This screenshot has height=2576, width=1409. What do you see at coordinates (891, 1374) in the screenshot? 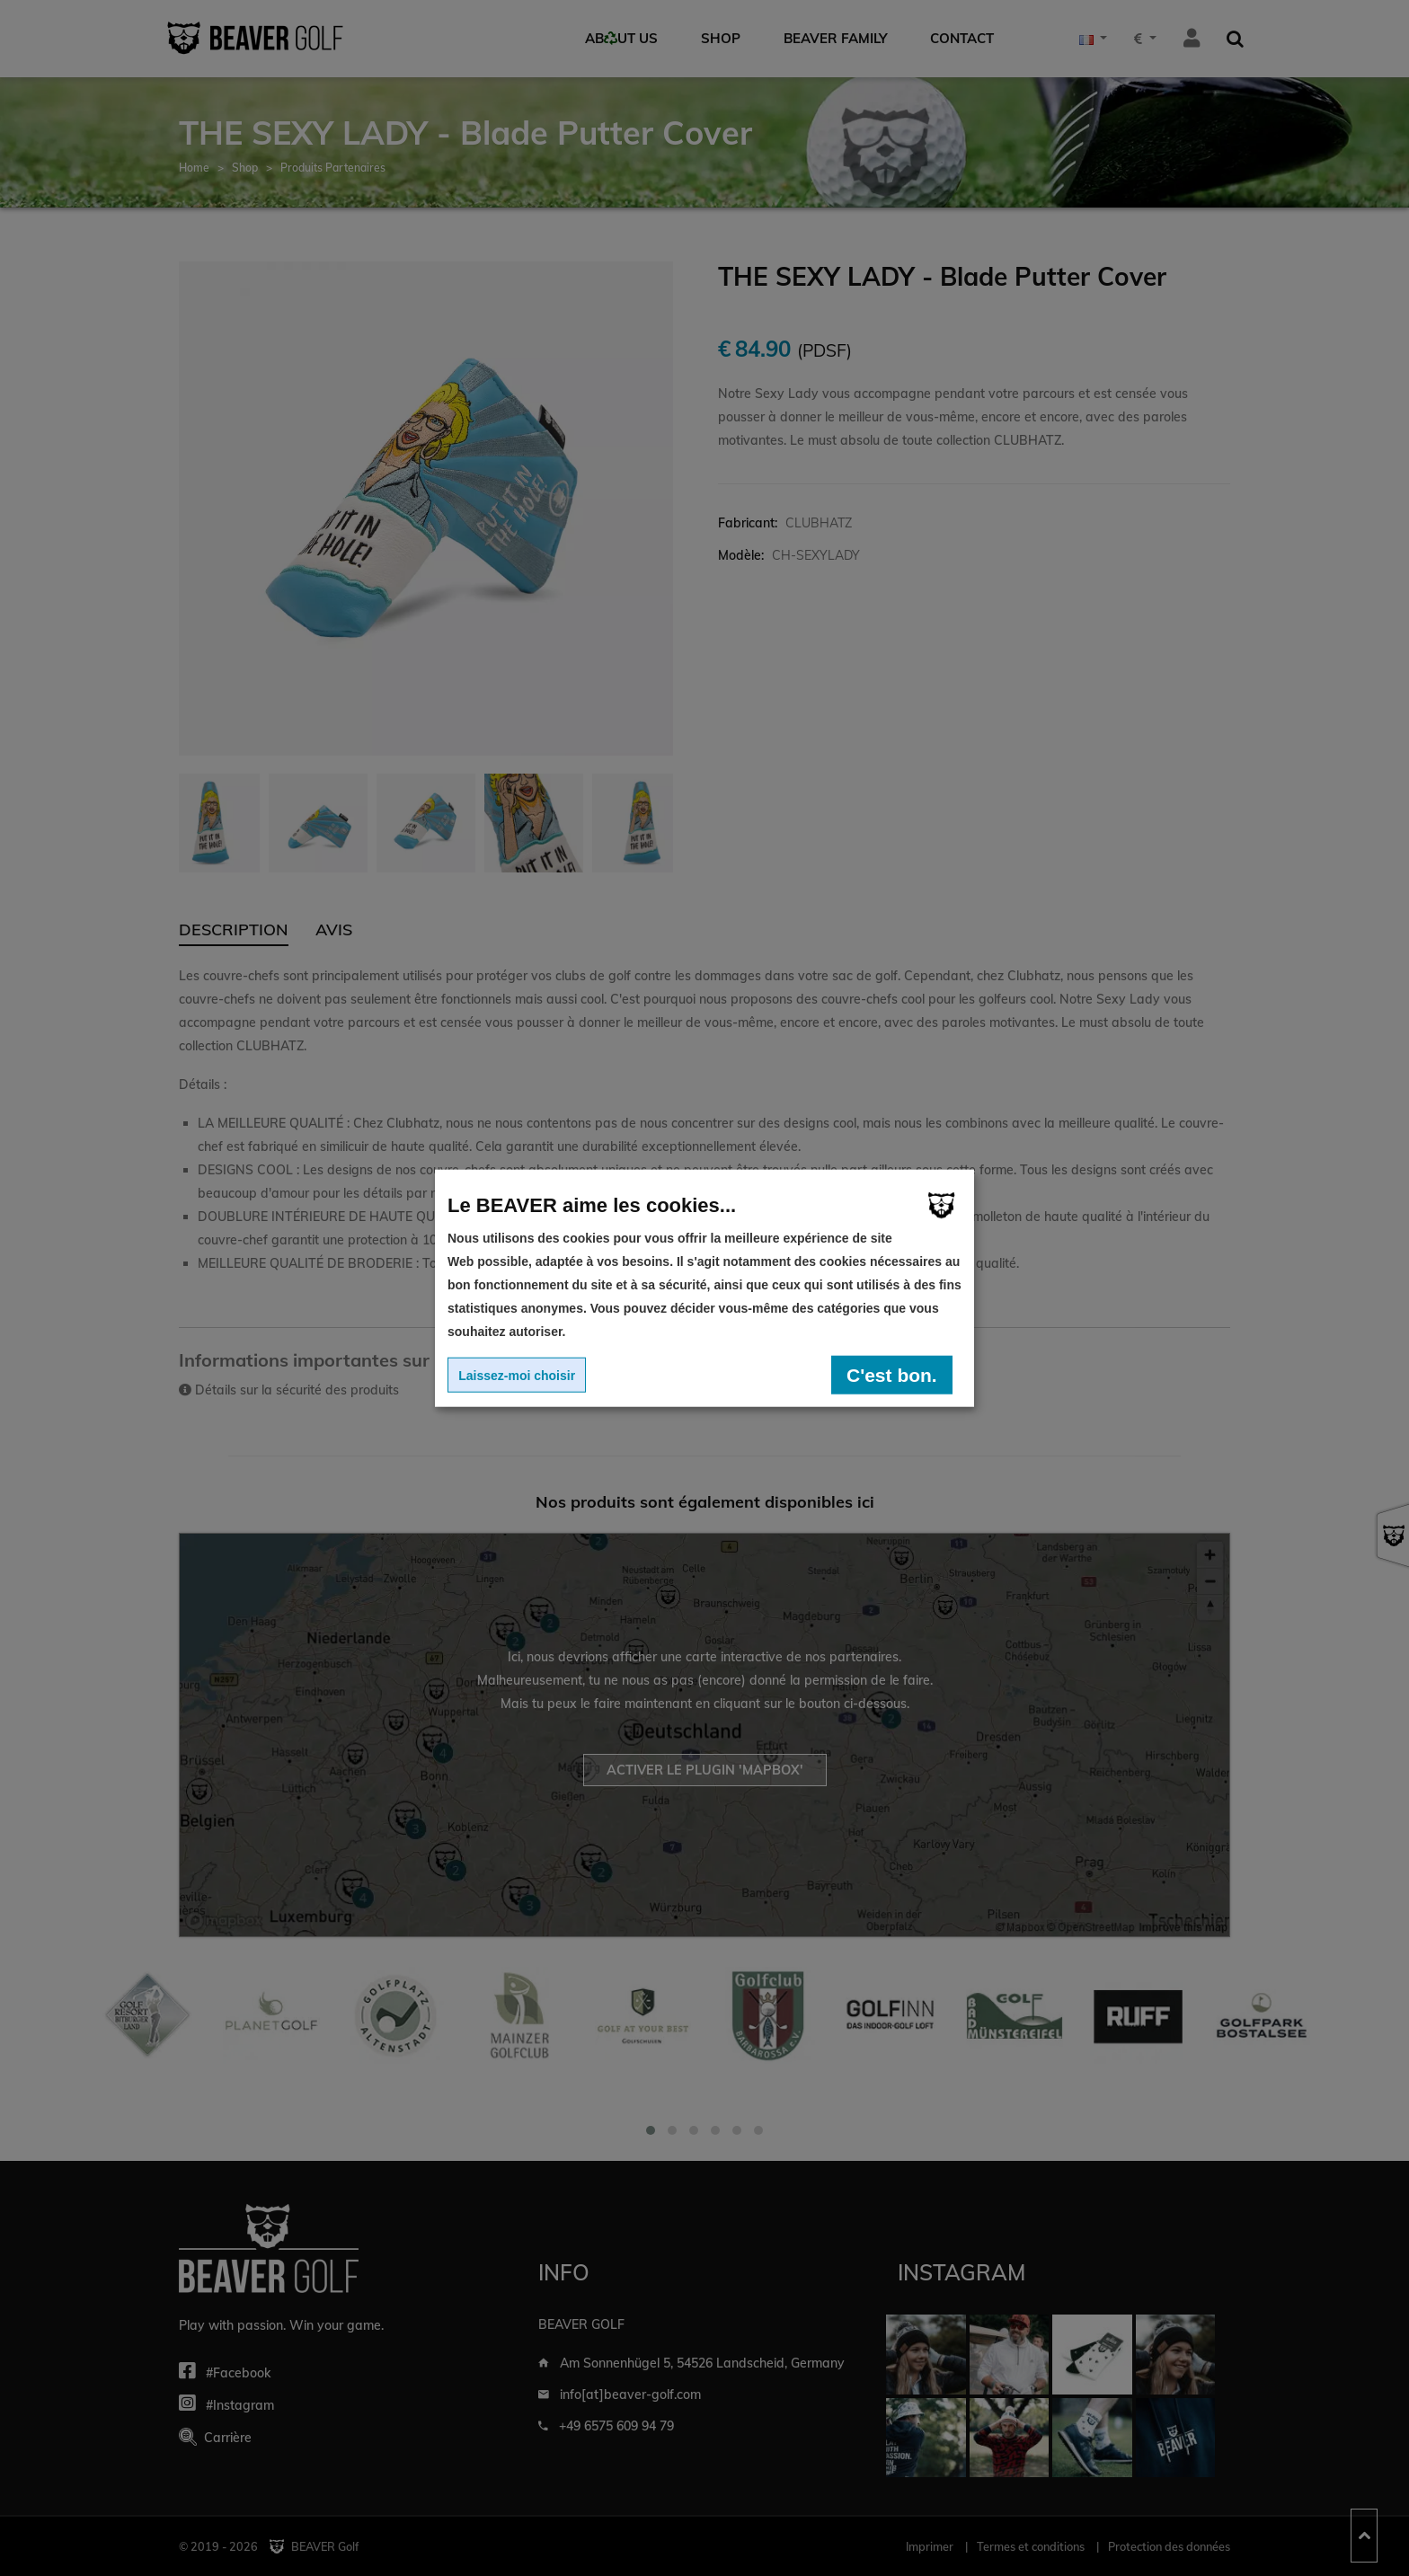
I see `C'est bon.` at bounding box center [891, 1374].